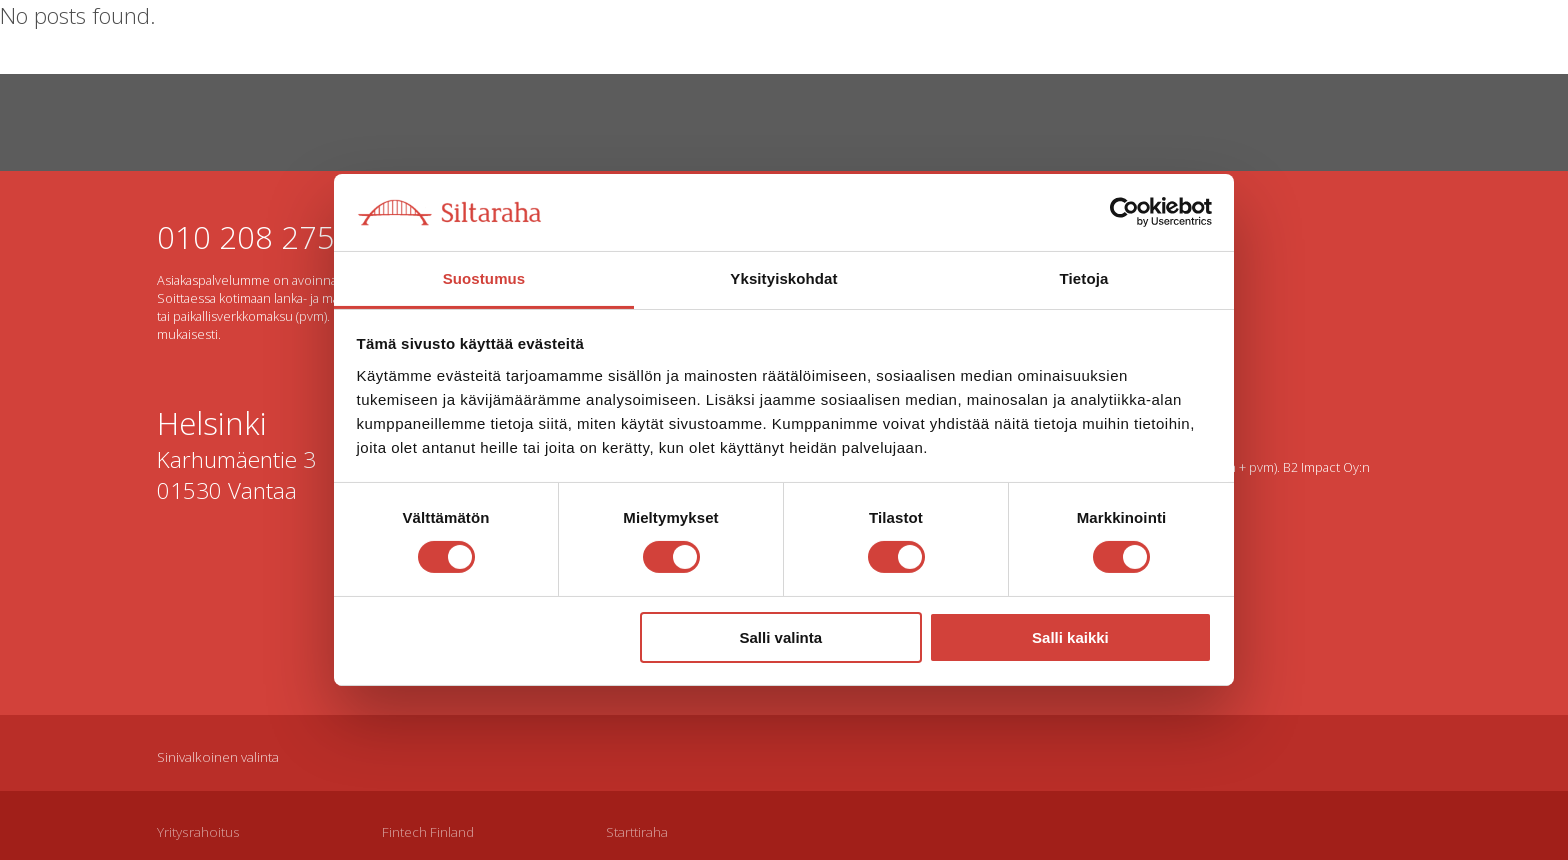 This screenshot has width=1568, height=860. Describe the element at coordinates (783, 278) in the screenshot. I see `Yksityiskohdat [tab]` at that location.